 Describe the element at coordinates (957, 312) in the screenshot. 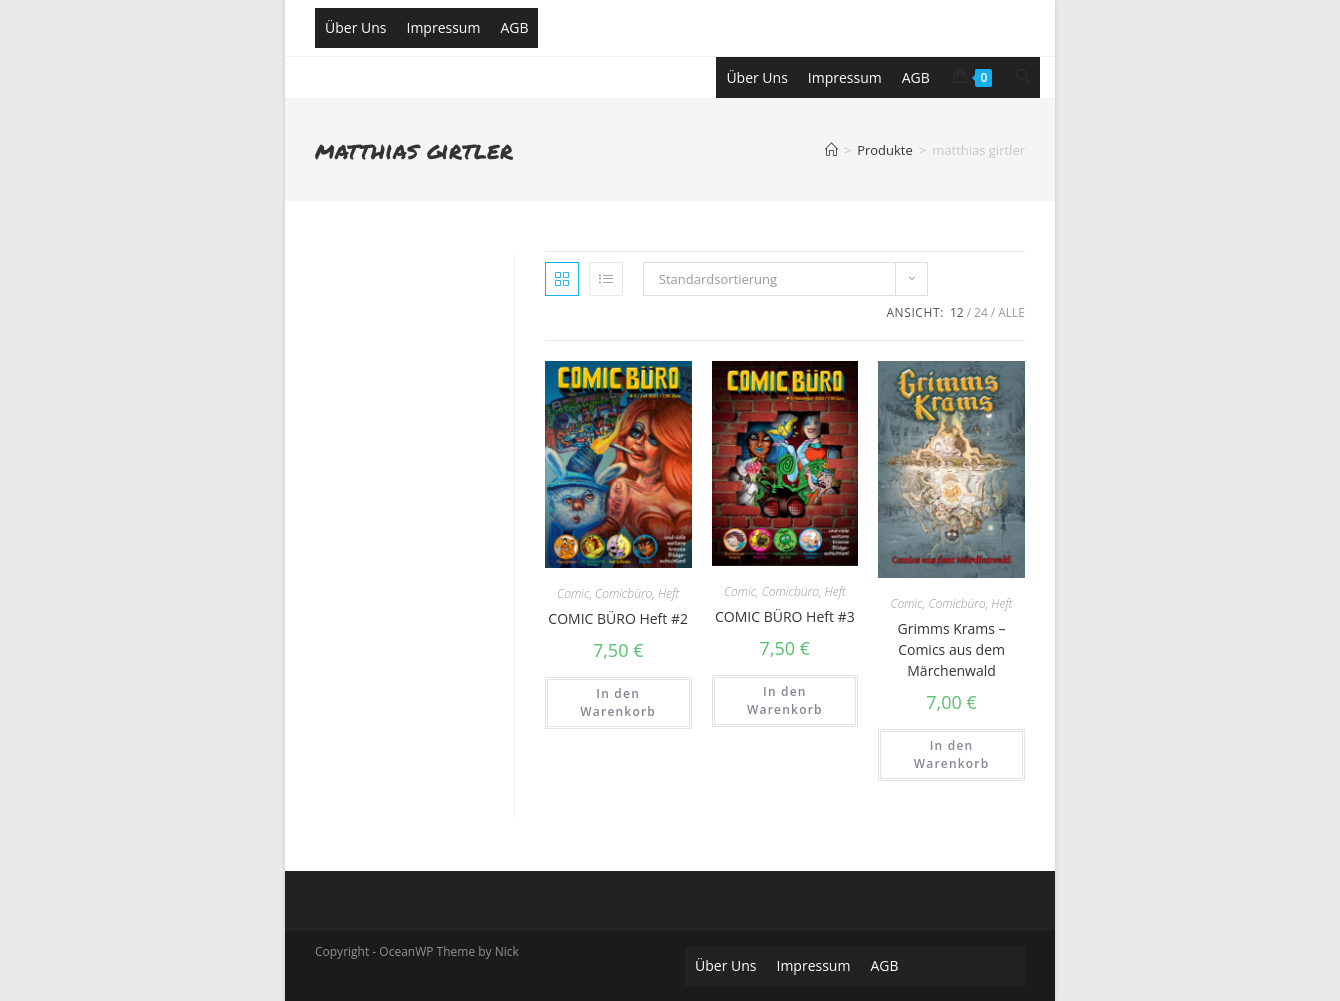

I see `12` at that location.